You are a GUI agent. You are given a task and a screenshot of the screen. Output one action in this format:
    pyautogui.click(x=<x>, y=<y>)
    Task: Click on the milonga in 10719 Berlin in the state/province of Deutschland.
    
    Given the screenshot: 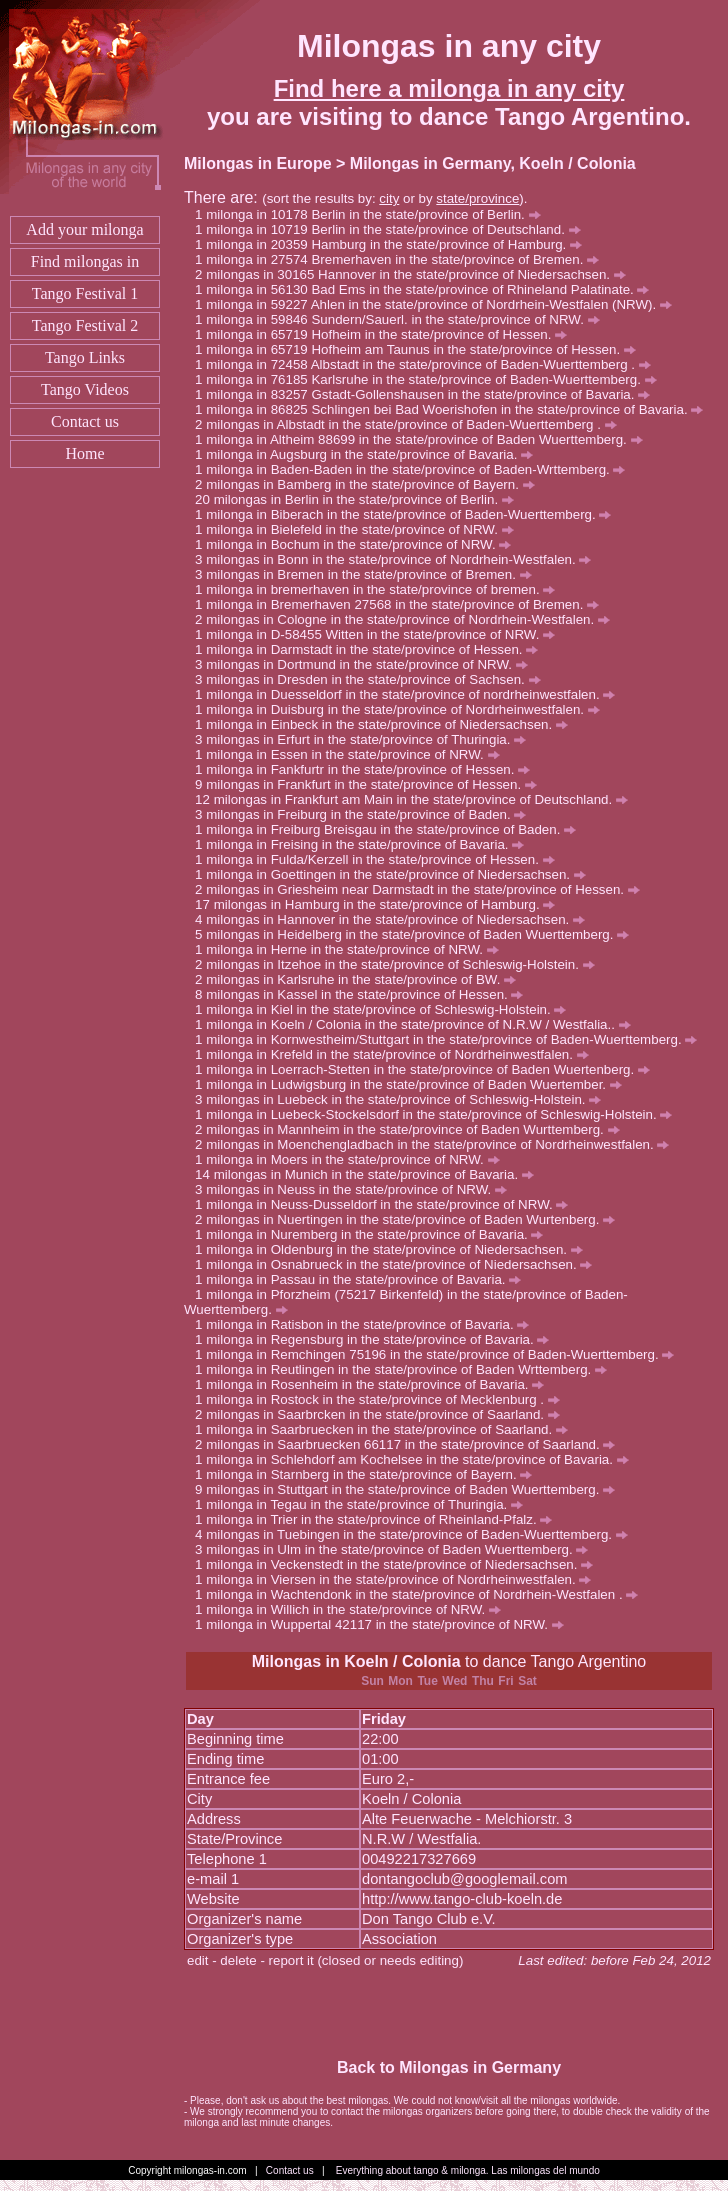 What is the action you would take?
    pyautogui.click(x=393, y=229)
    